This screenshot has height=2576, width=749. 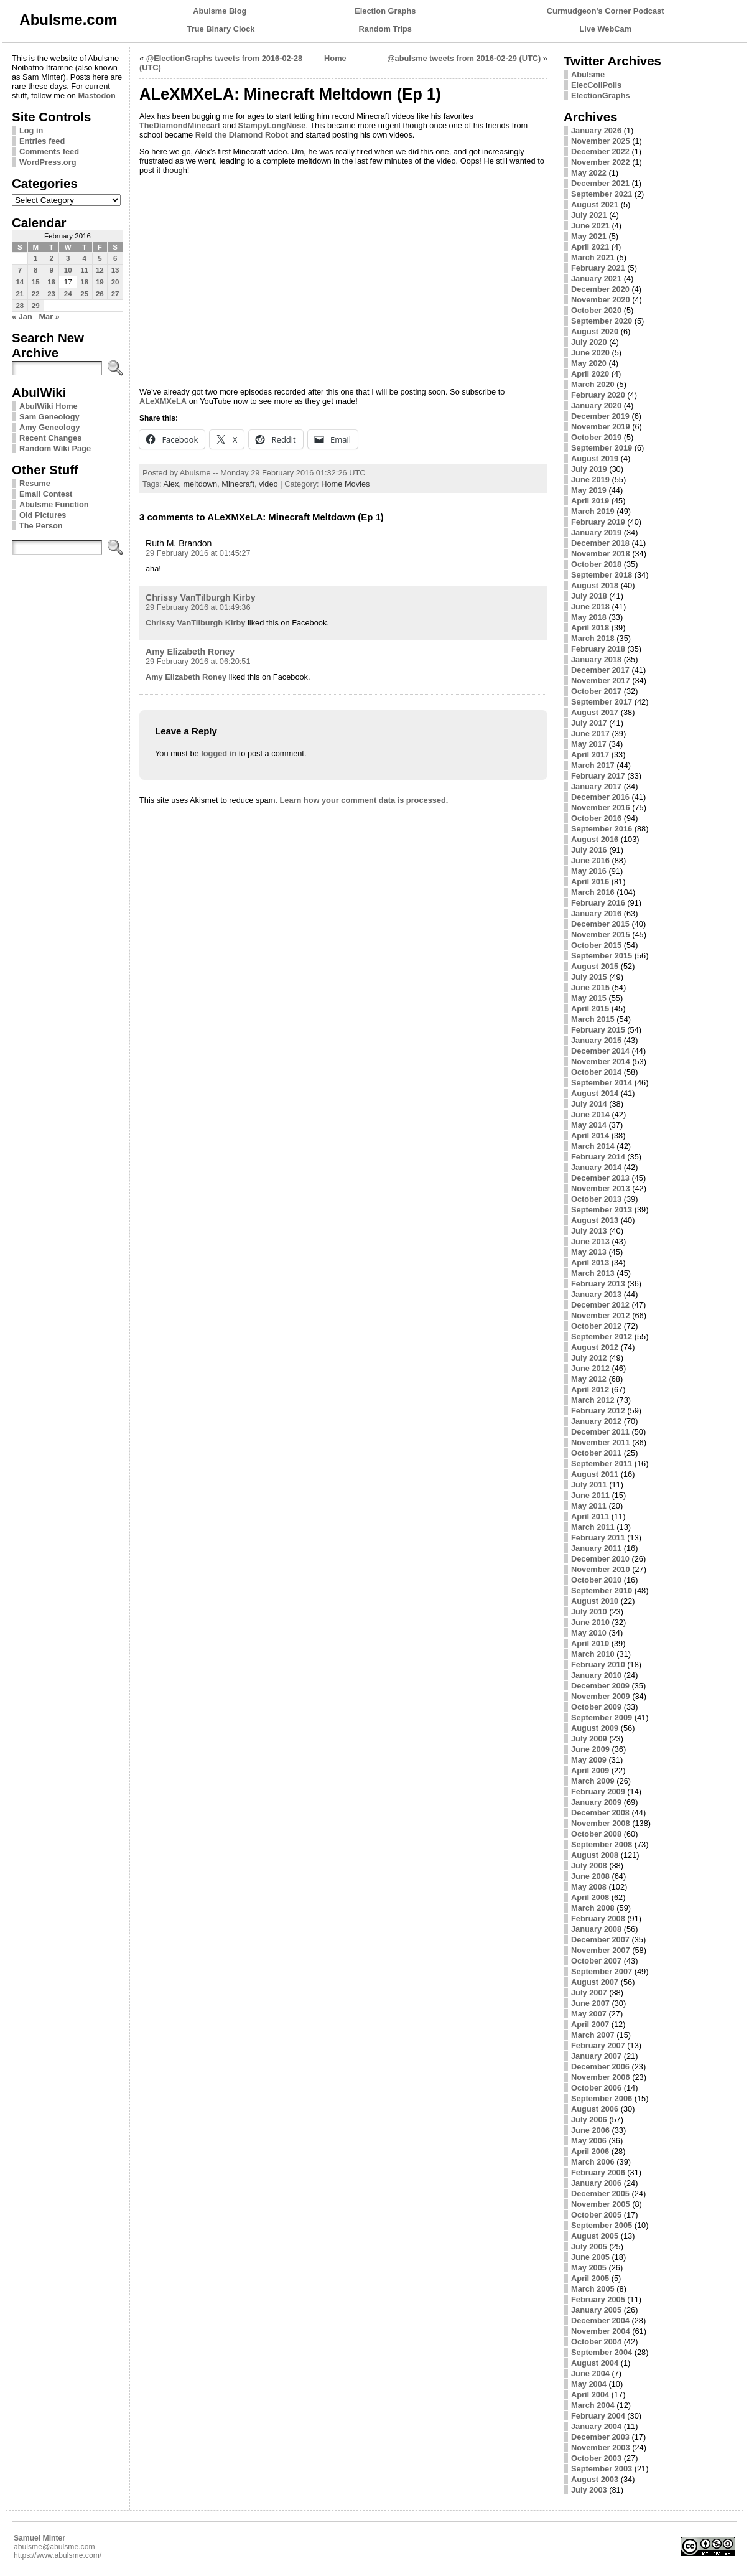 I want to click on December 2020, so click(x=600, y=289).